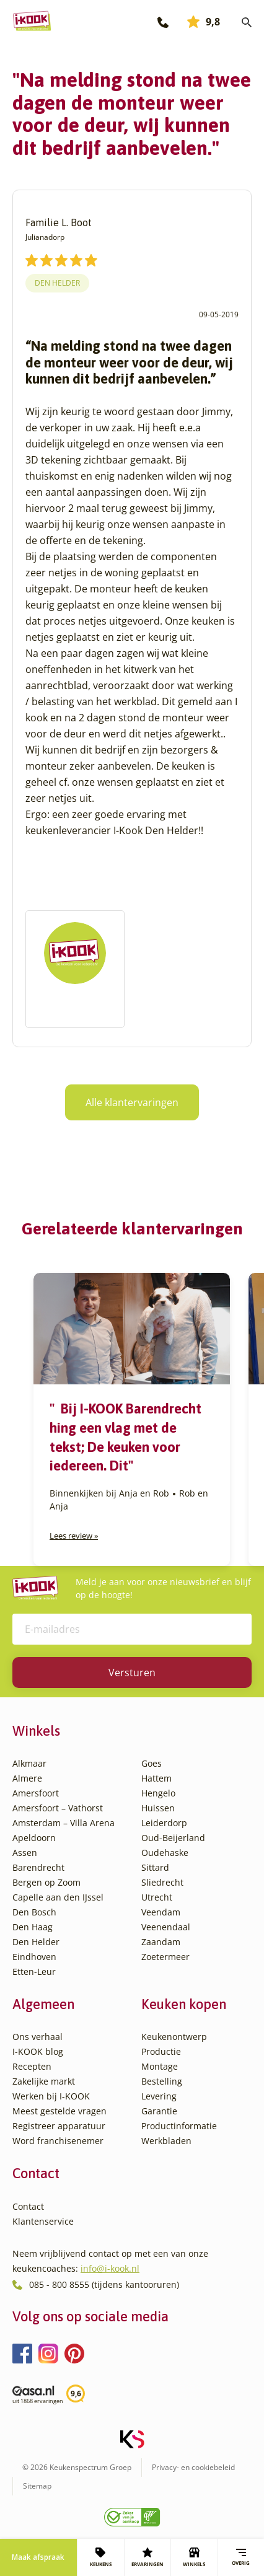  I want to click on Sitemap, so click(37, 2486).